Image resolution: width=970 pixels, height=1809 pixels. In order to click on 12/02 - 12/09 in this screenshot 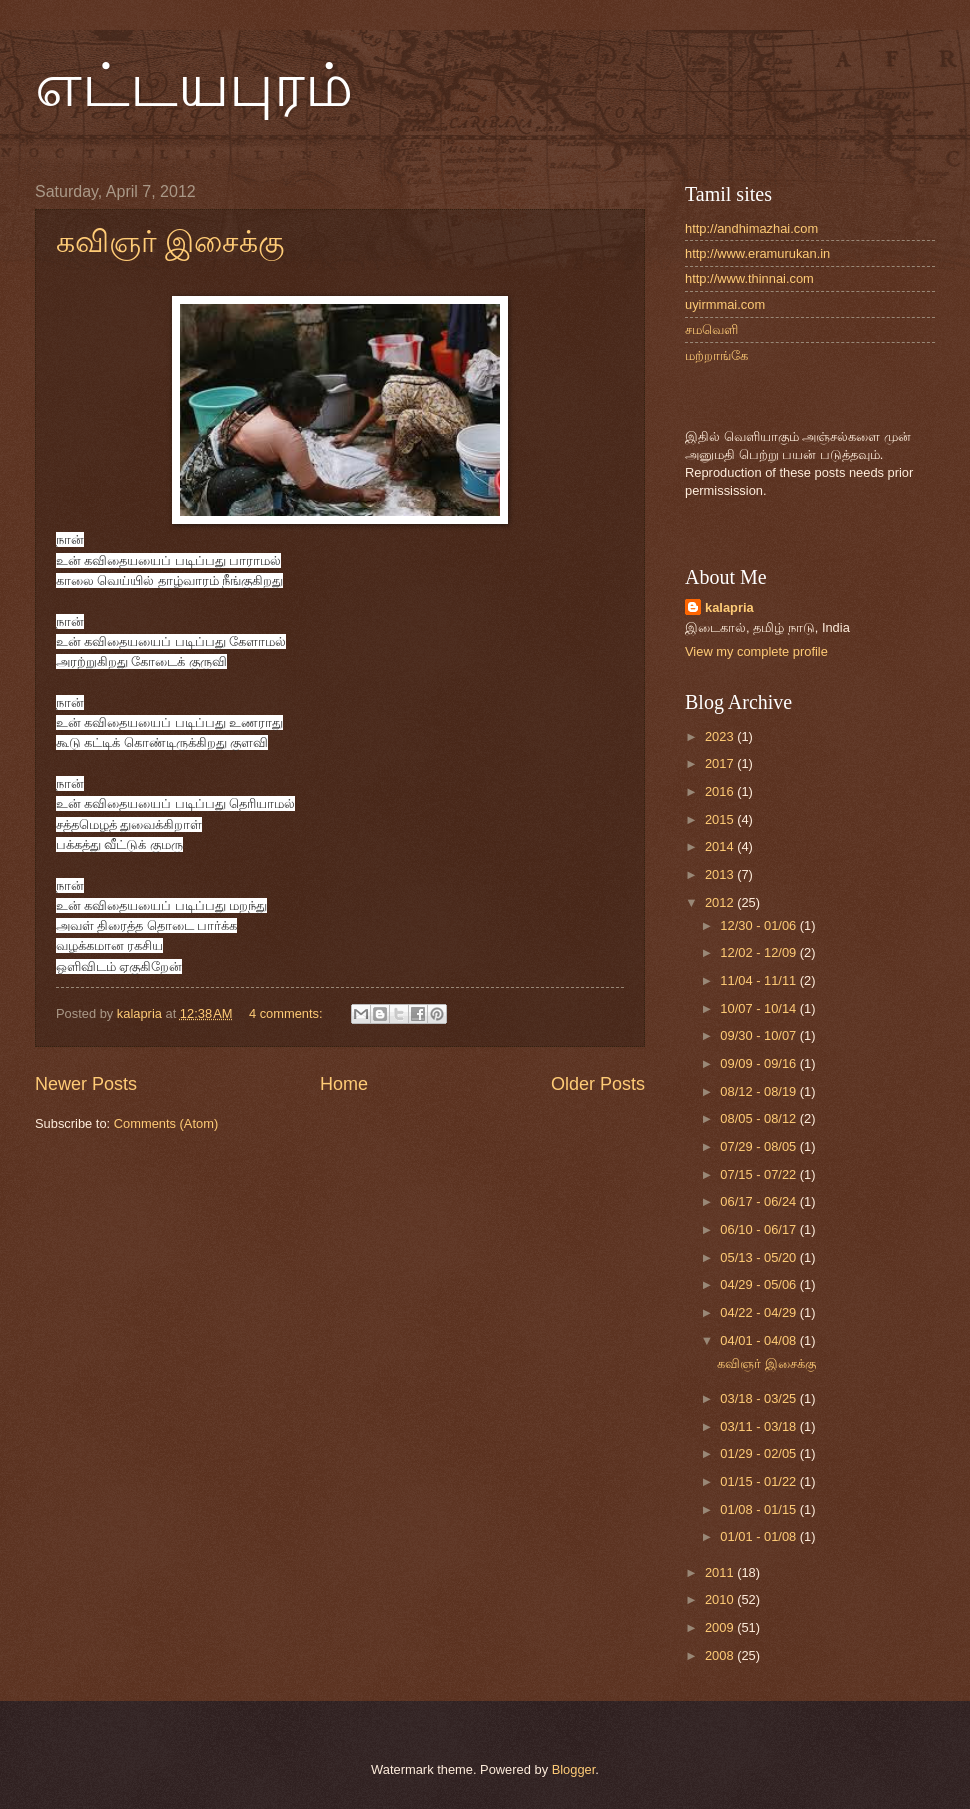, I will do `click(759, 952)`.